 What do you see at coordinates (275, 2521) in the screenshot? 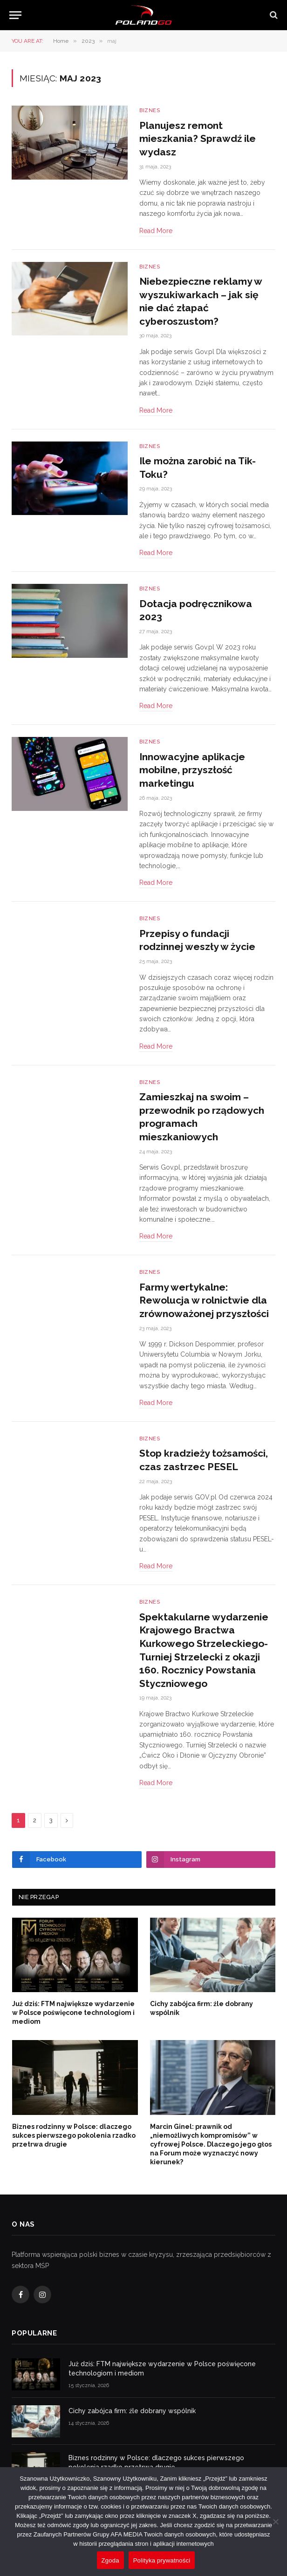
I see `[Nie wyrażam zgody]` at bounding box center [275, 2521].